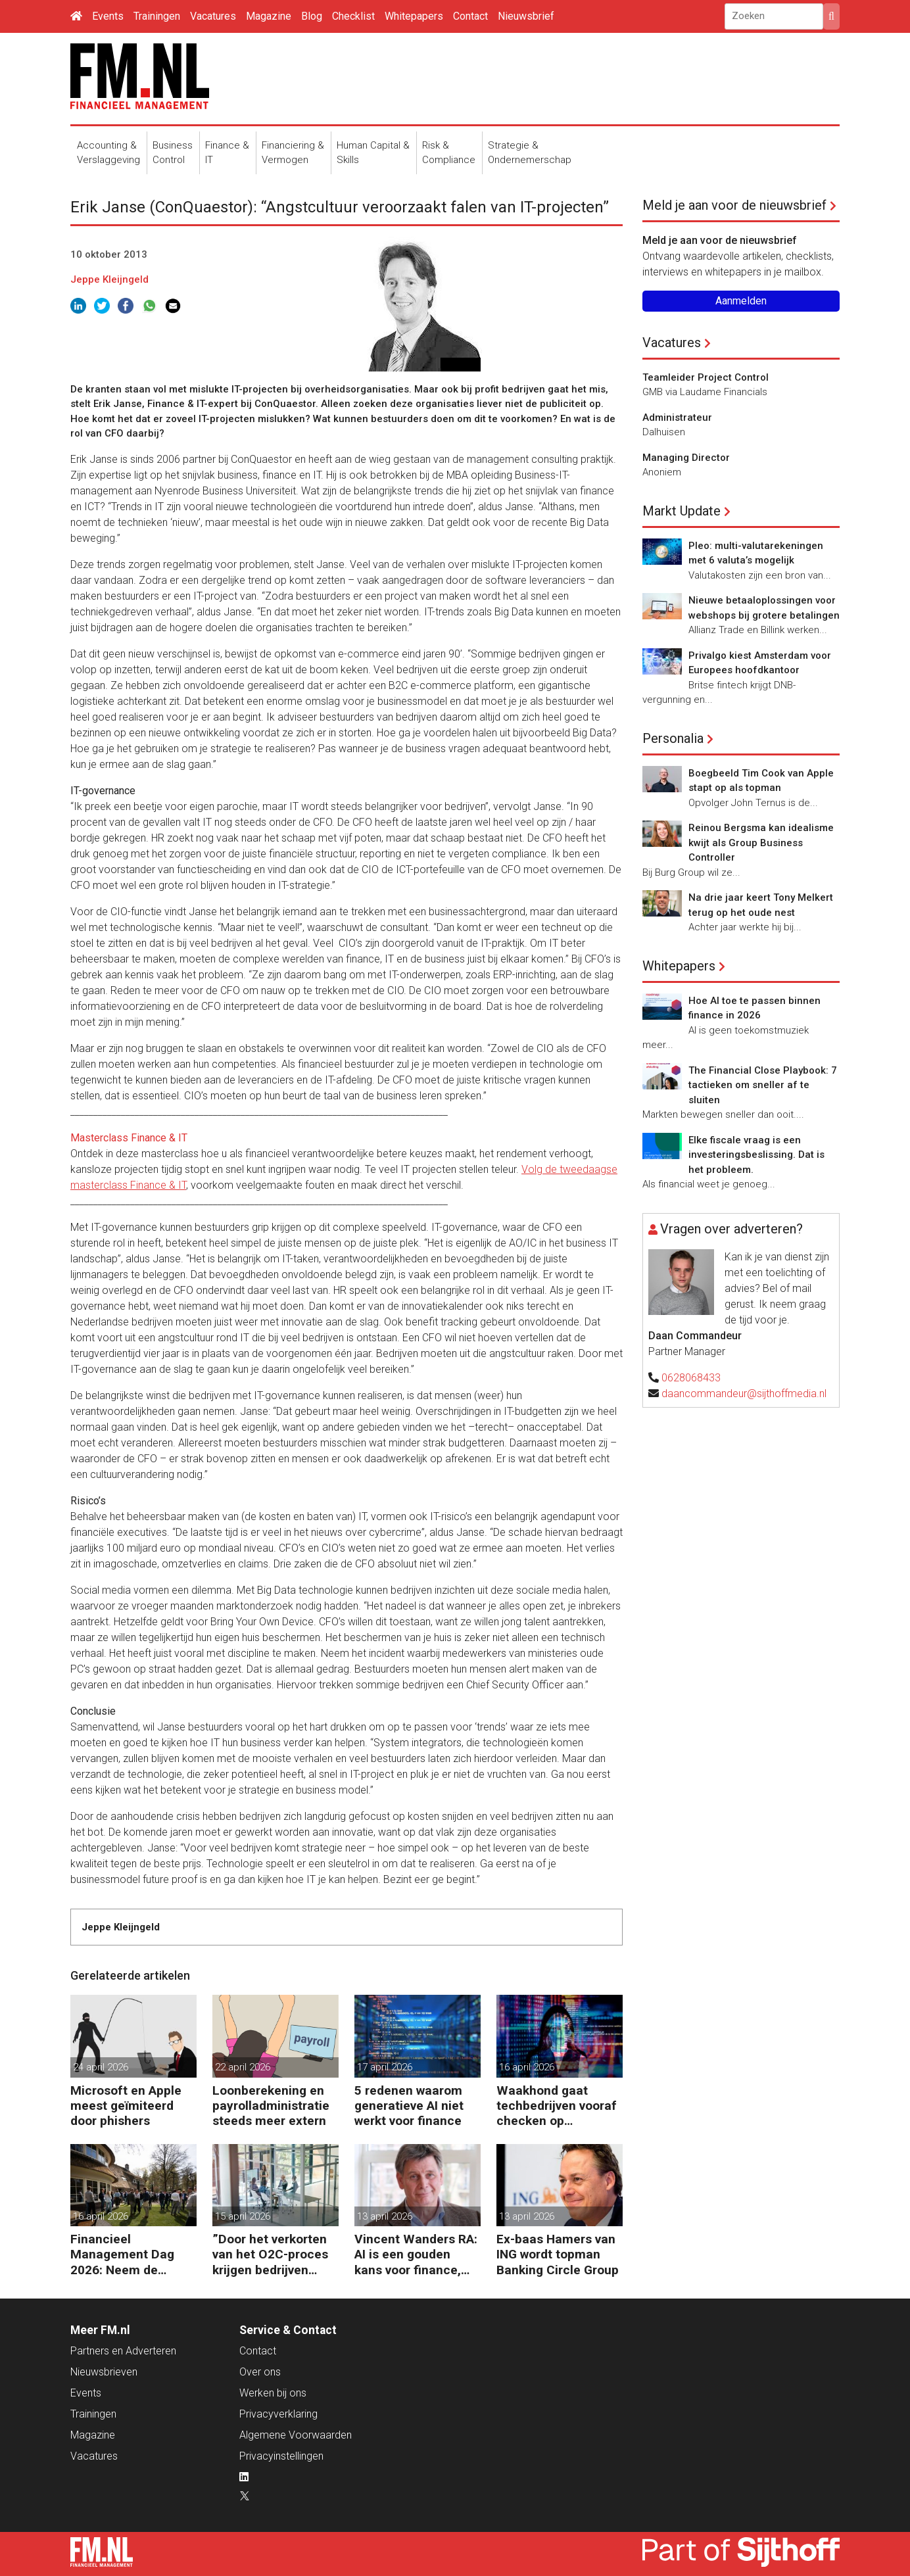 The width and height of the screenshot is (910, 2576). What do you see at coordinates (242, 2216) in the screenshot?
I see `15 april 2026` at bounding box center [242, 2216].